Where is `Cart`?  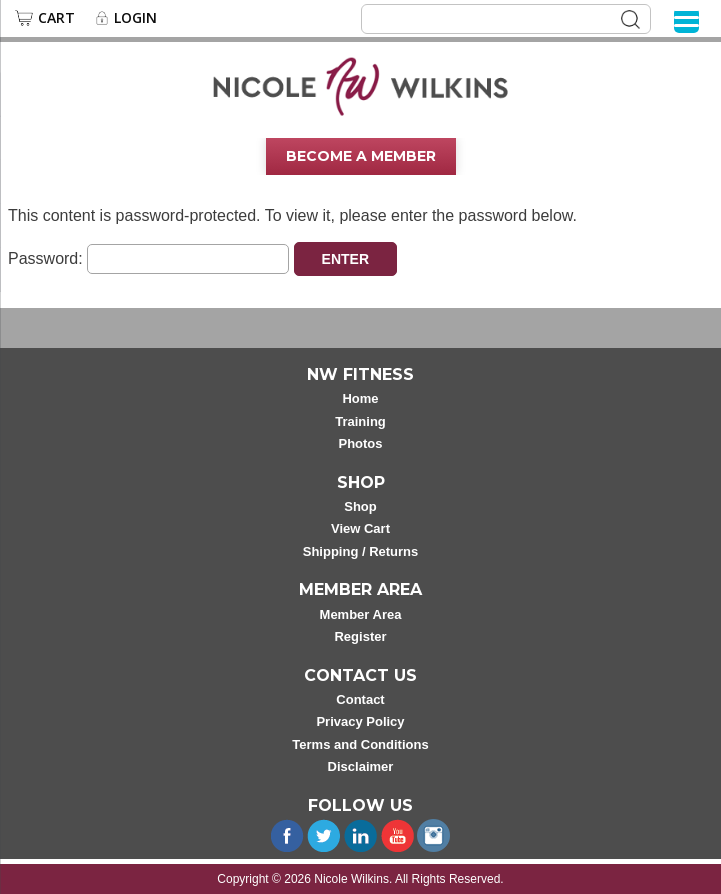 Cart is located at coordinates (56, 18).